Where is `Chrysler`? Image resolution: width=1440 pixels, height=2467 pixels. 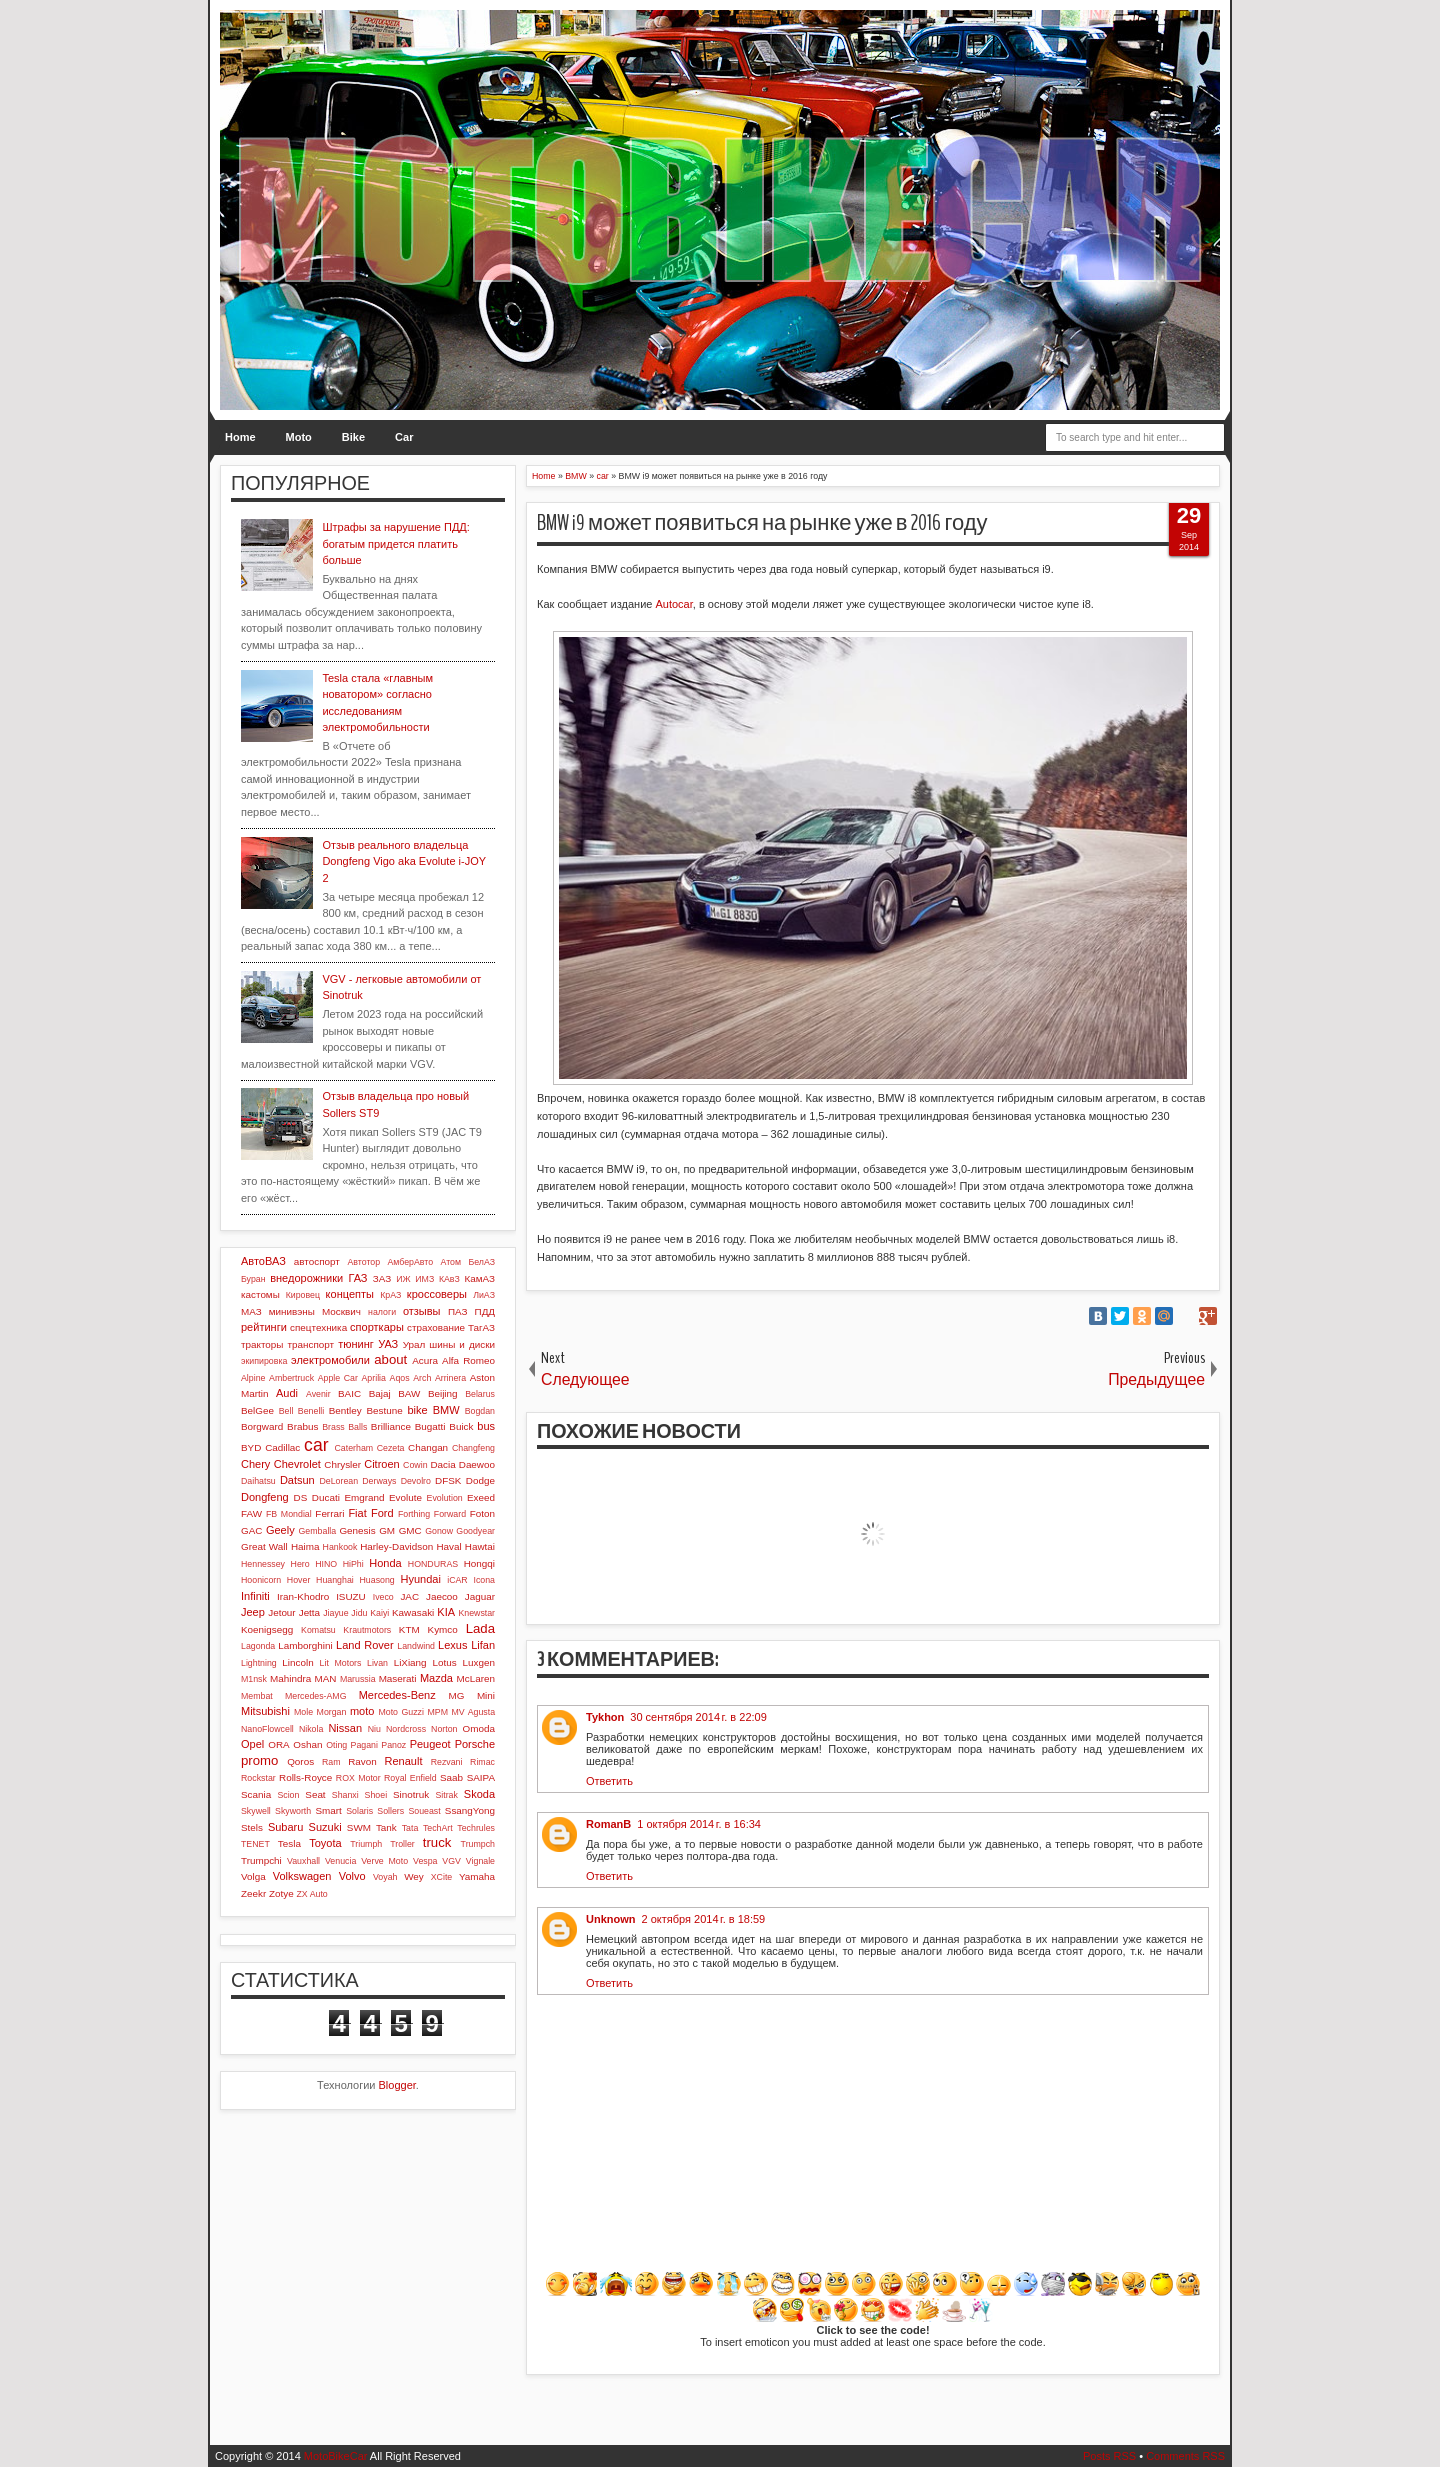
Chrysler is located at coordinates (342, 1464).